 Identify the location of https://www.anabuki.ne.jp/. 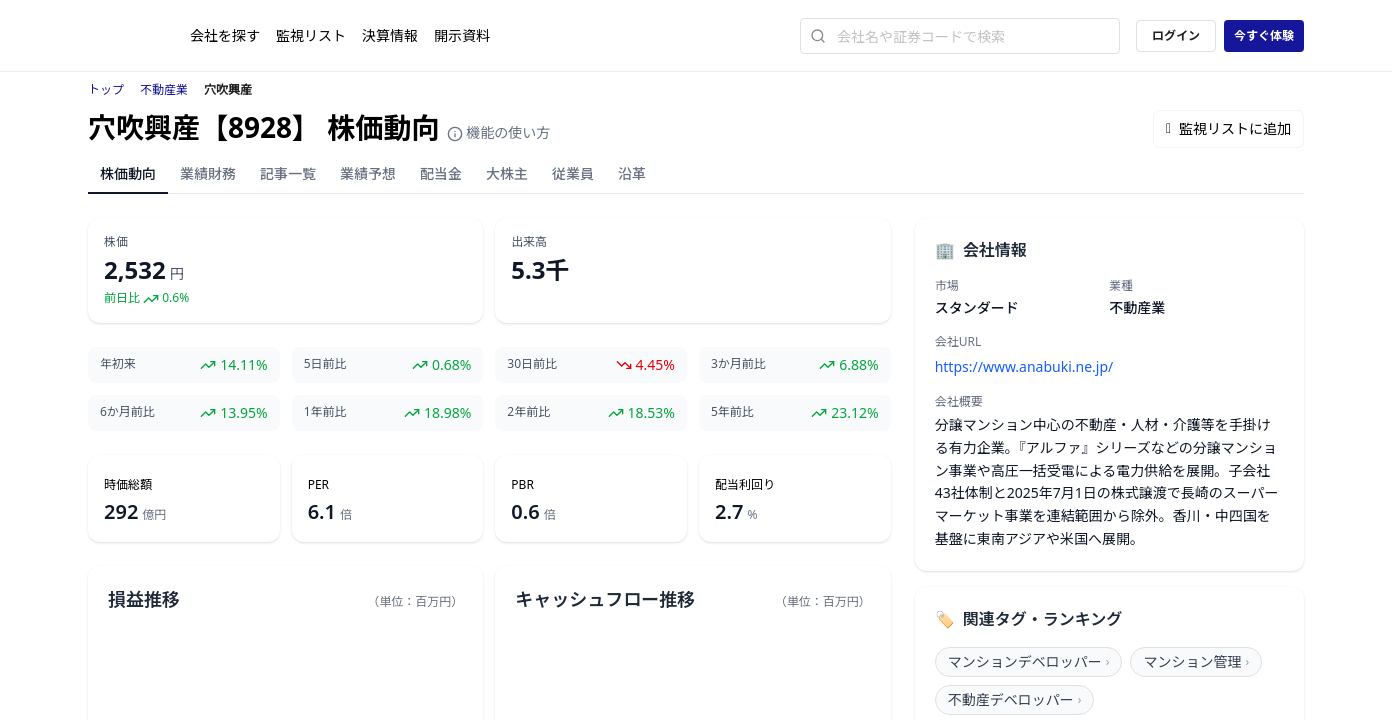
(1024, 366).